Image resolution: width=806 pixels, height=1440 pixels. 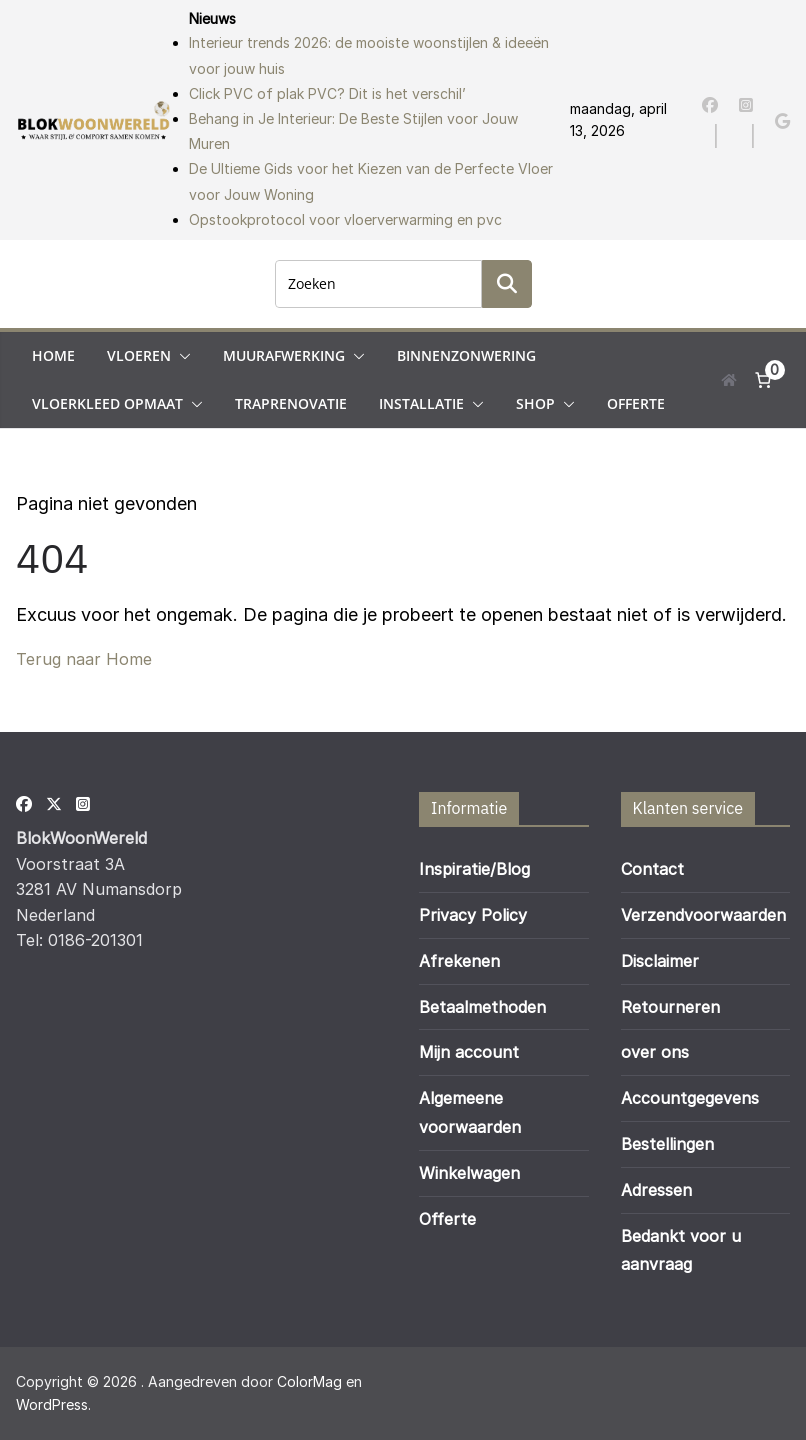 I want to click on [button], so click(x=181, y=356).